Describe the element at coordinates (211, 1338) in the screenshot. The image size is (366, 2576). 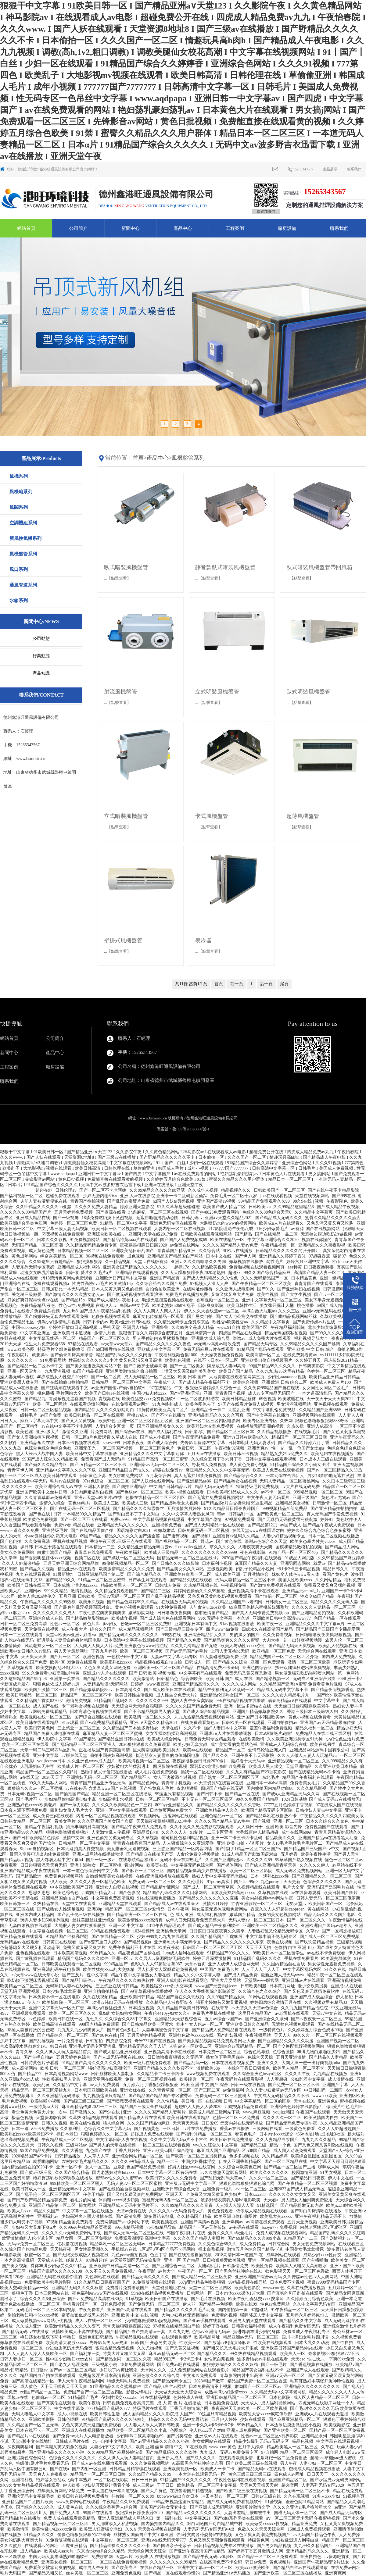
I see `亚洲最大成人综合网` at that location.